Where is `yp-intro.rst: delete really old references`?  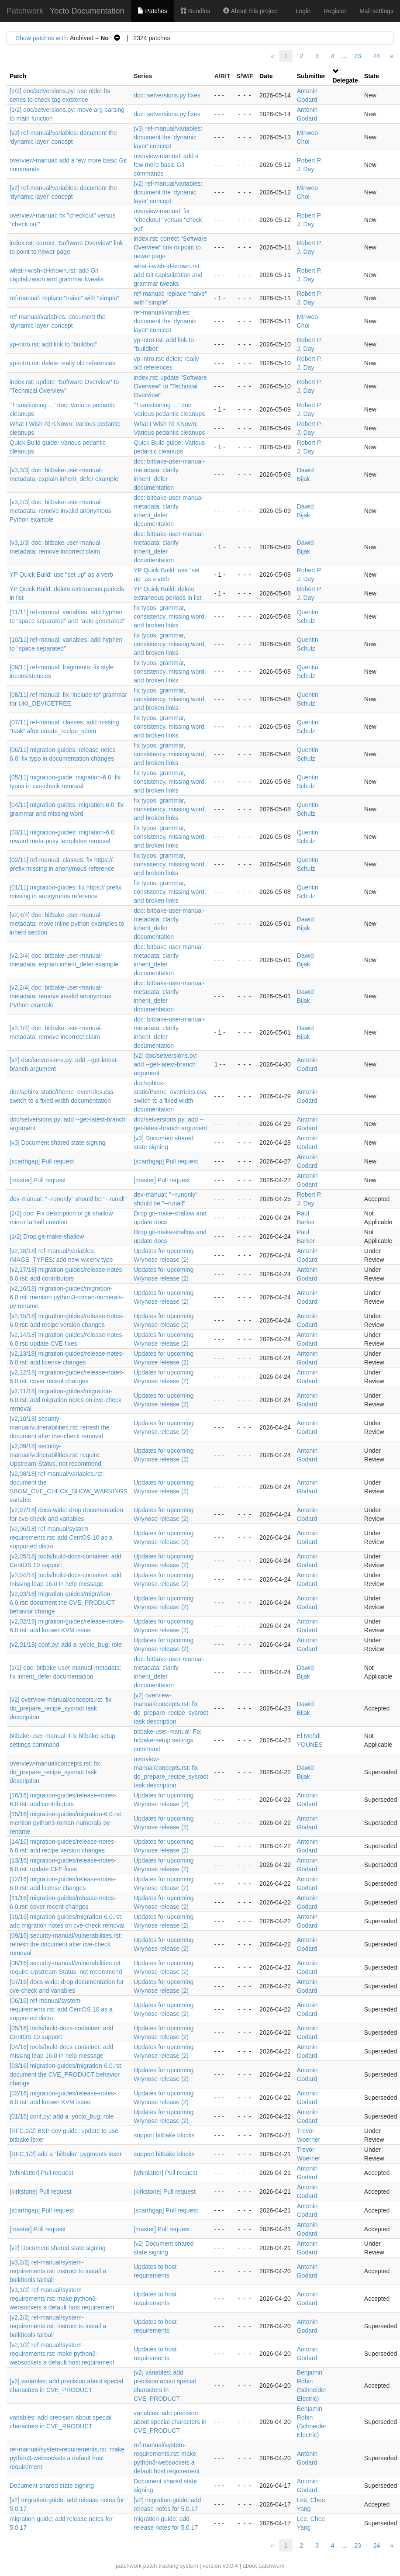 yp-intro.rst: delete really old references is located at coordinates (62, 363).